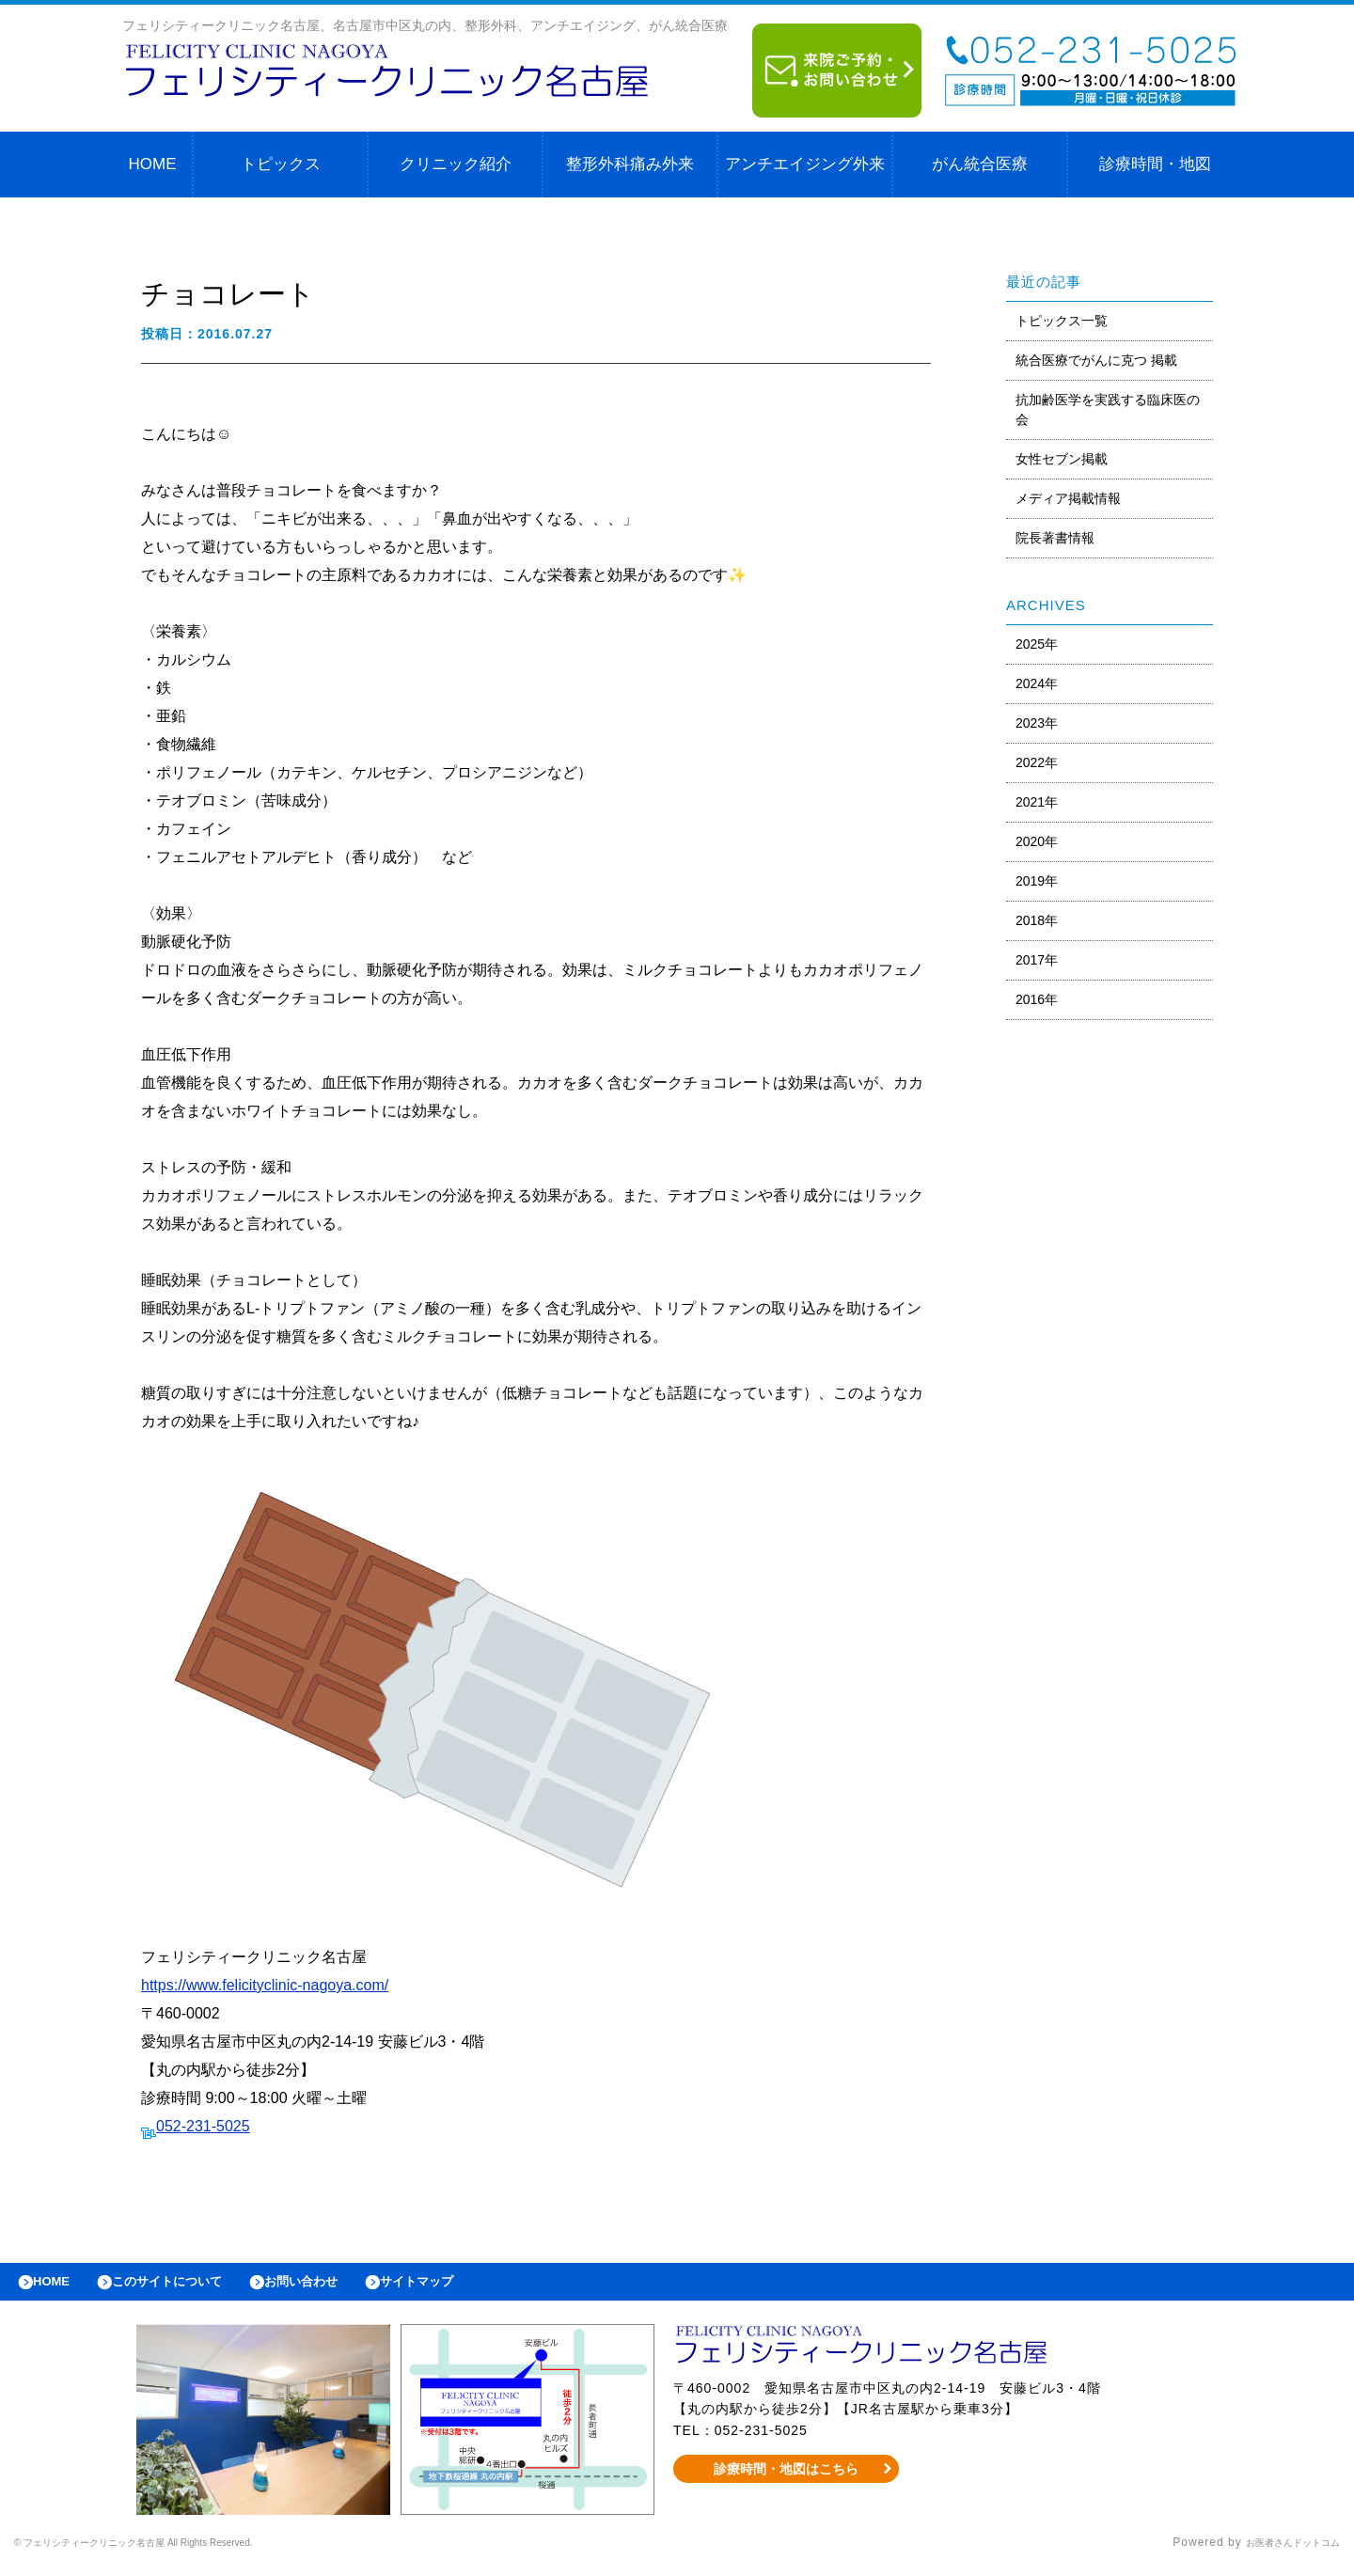  I want to click on 2016年, so click(1037, 999).